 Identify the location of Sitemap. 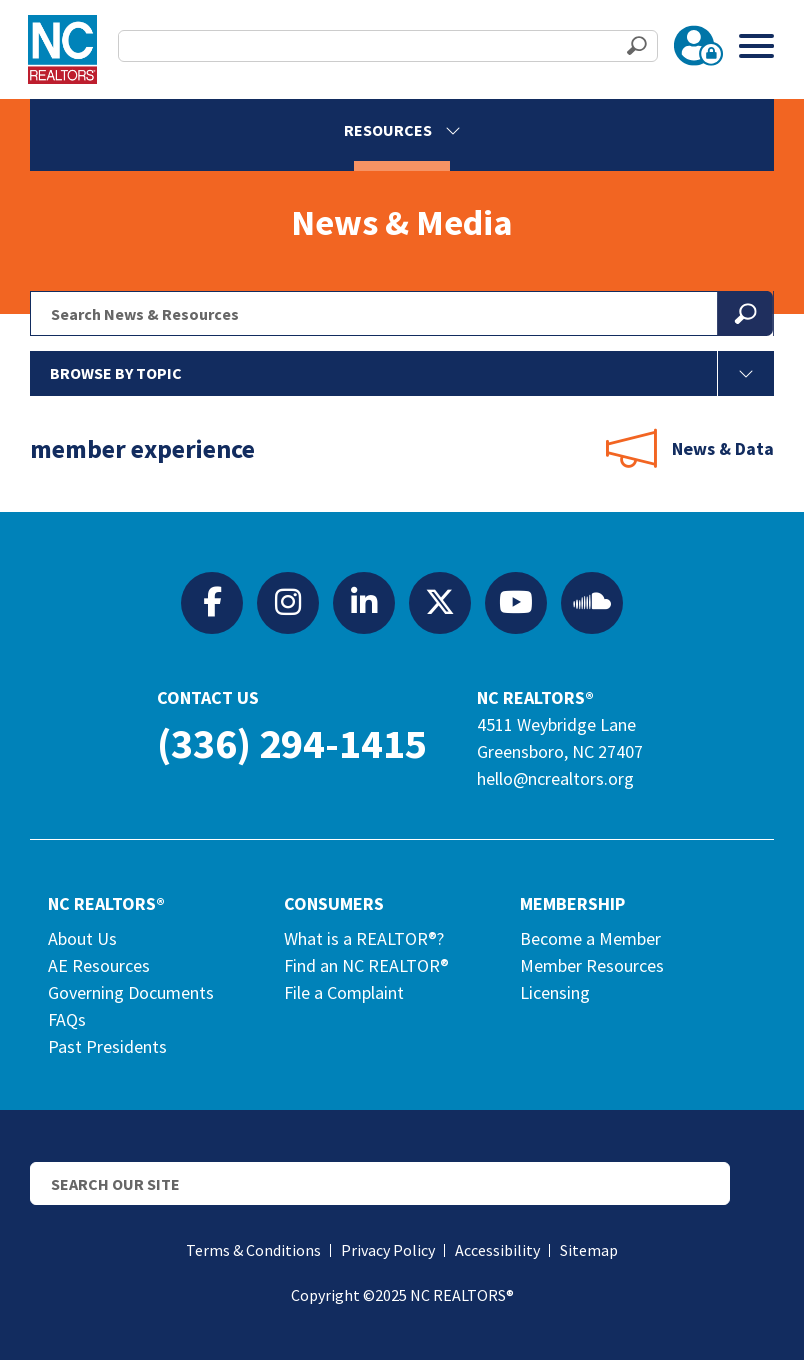
(589, 1250).